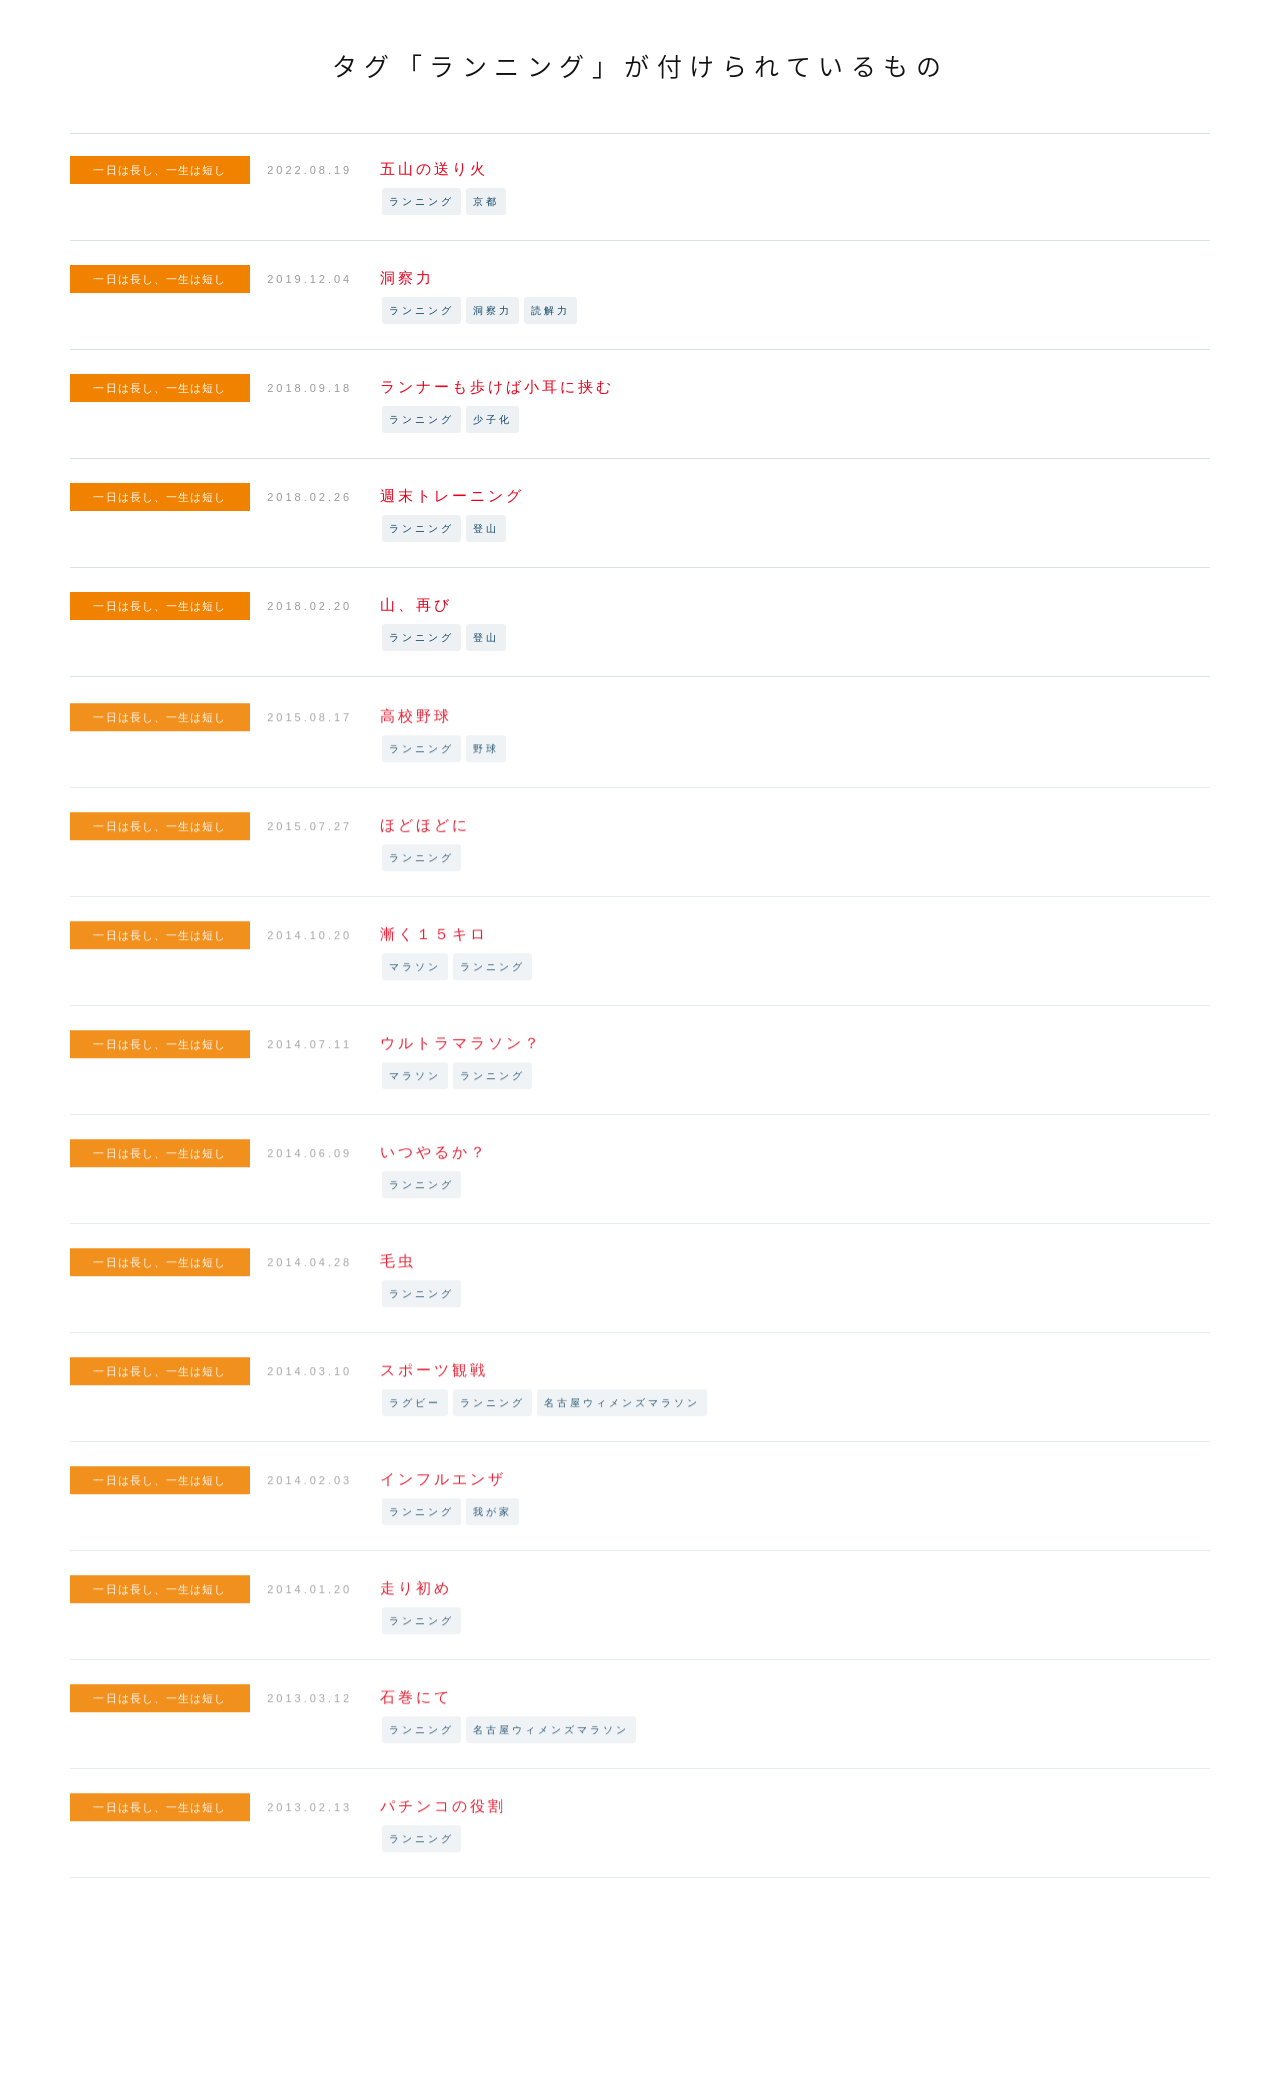 This screenshot has width=1280, height=2085. I want to click on 登山, so click(486, 528).